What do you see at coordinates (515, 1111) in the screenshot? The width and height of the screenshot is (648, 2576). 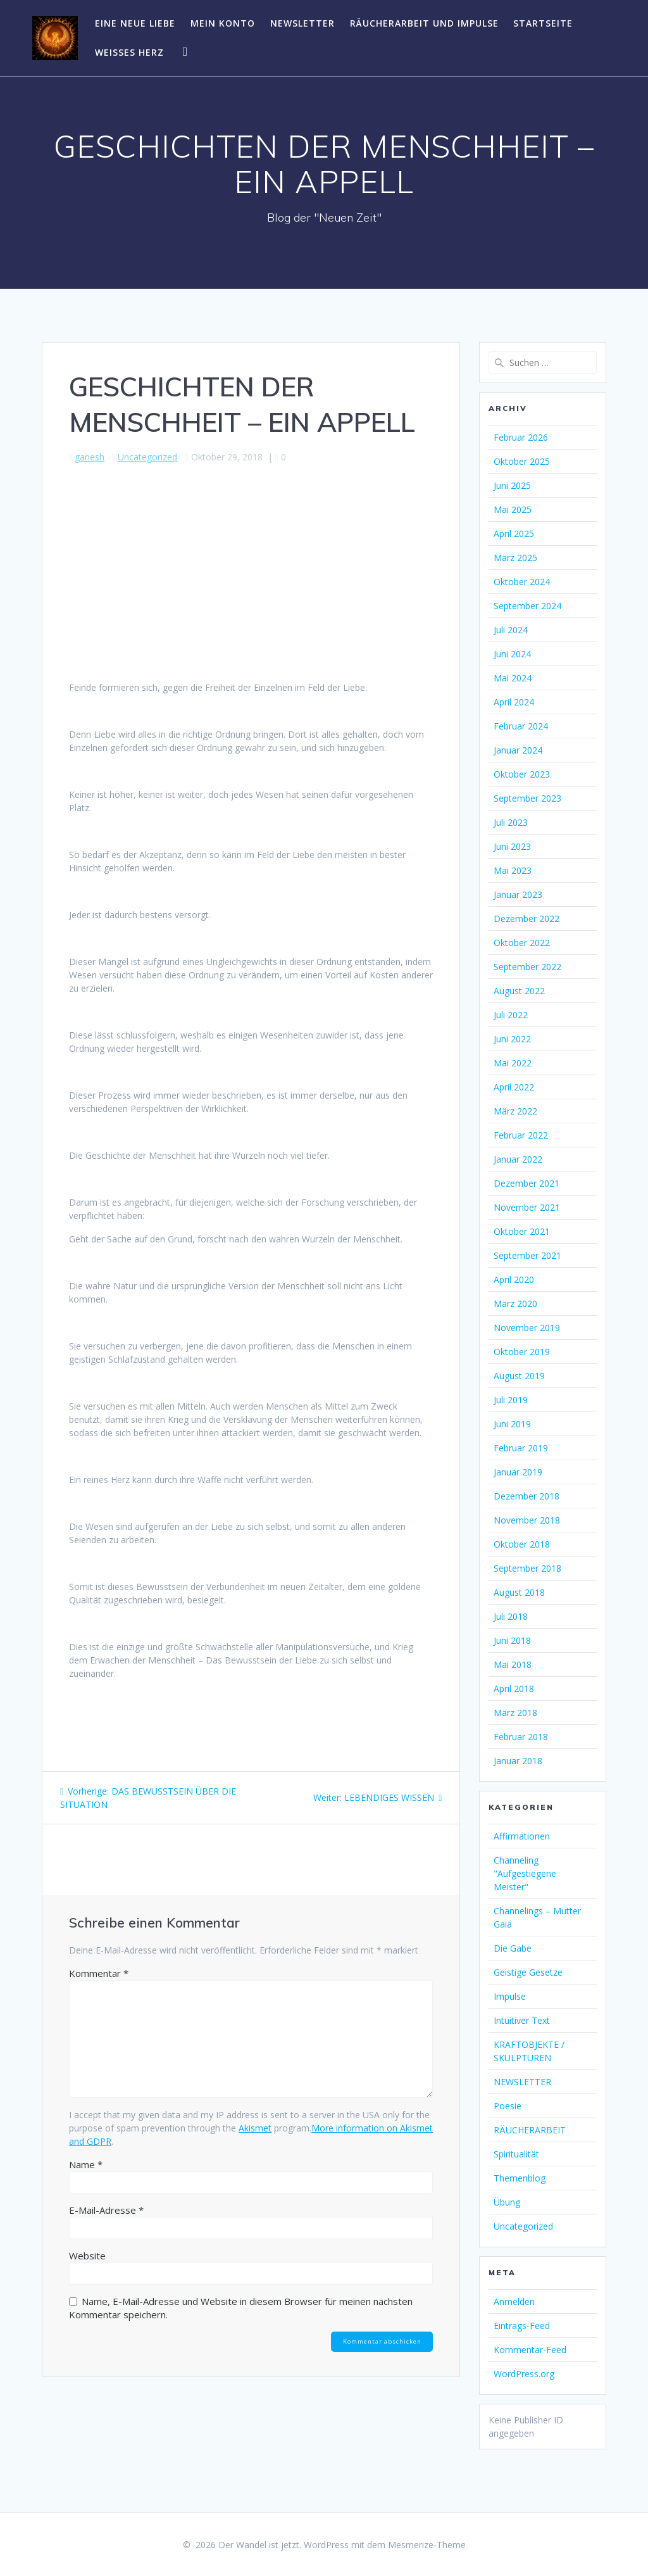 I see `März 2022` at bounding box center [515, 1111].